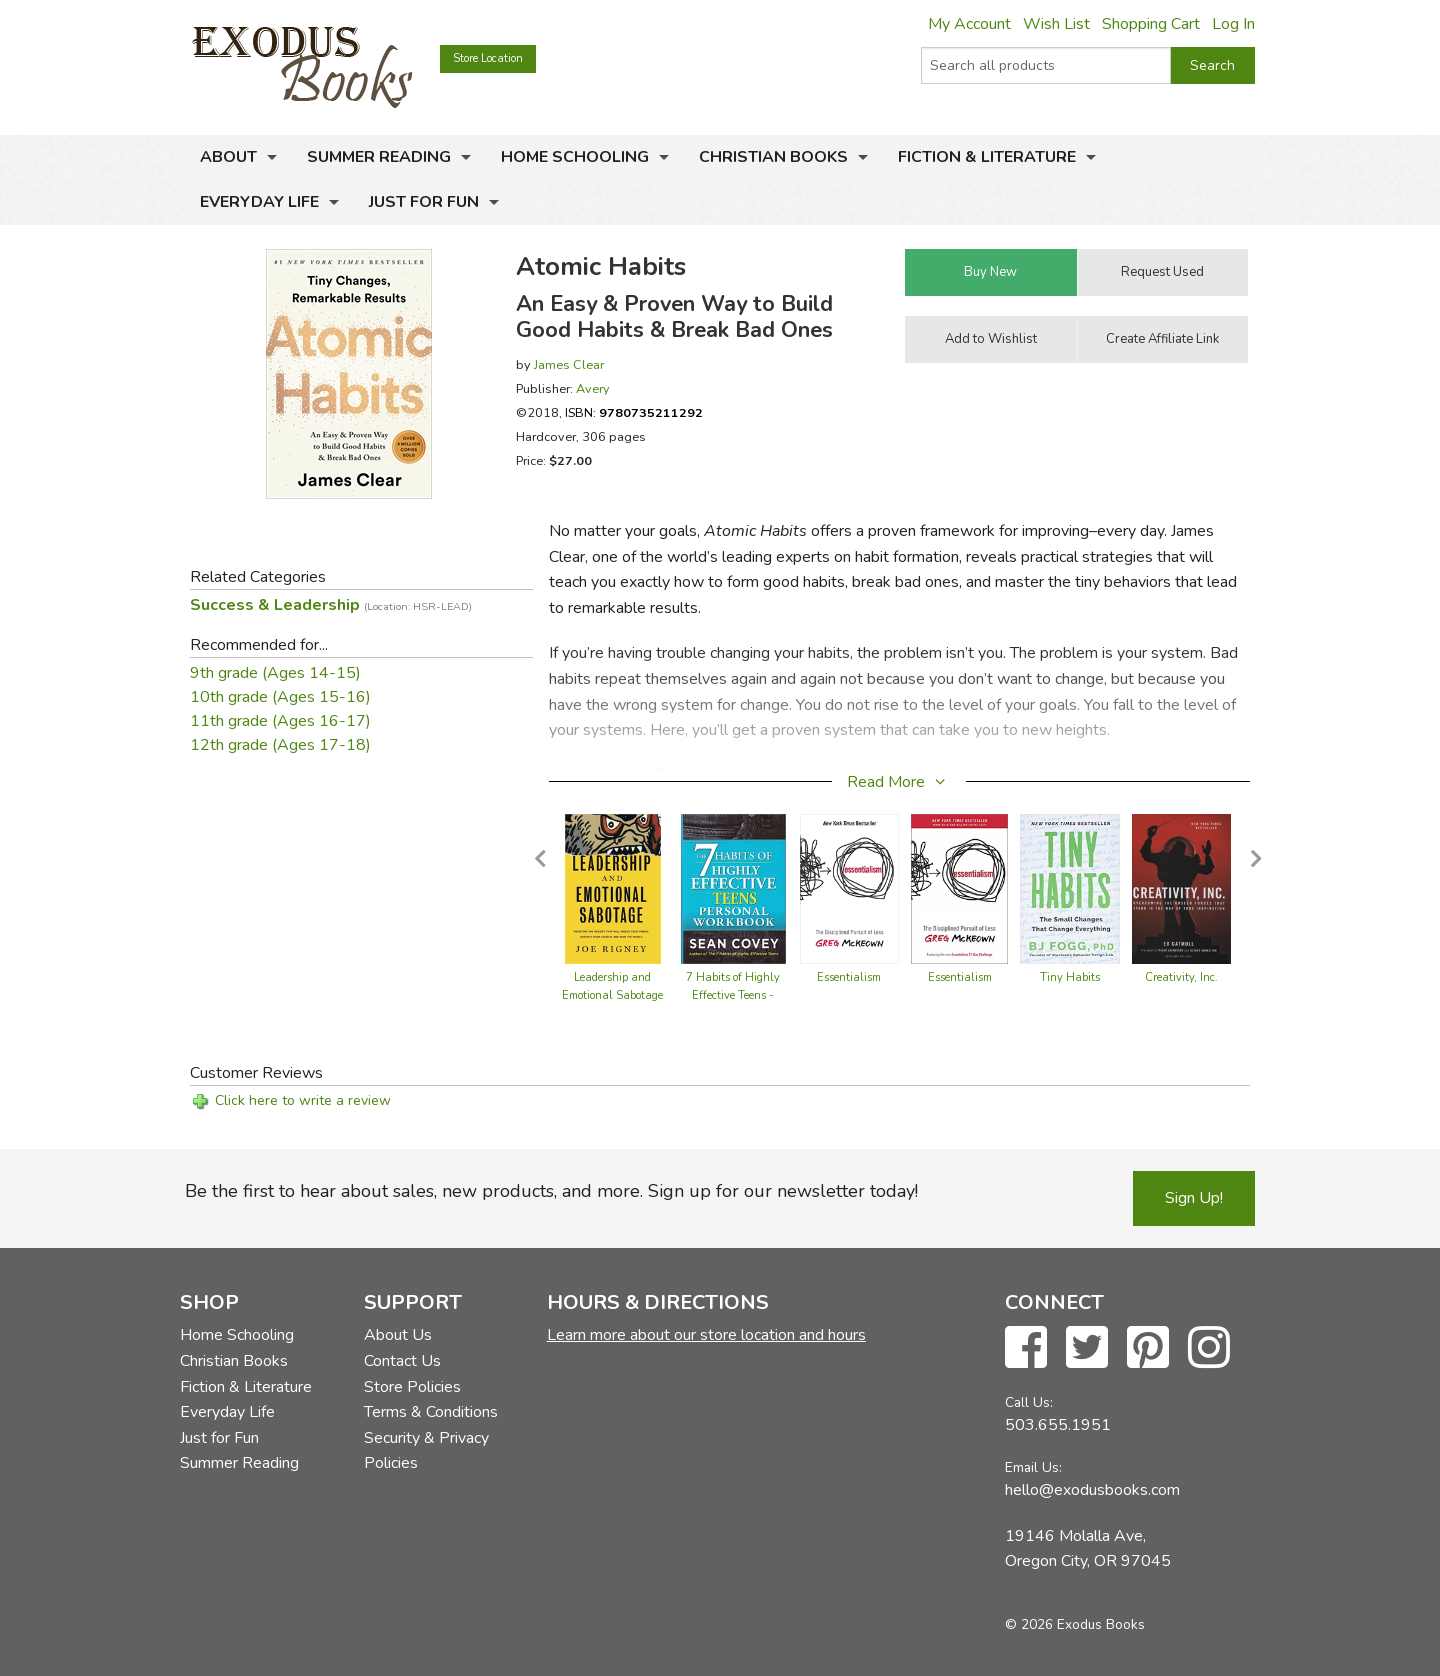 Image resolution: width=1440 pixels, height=1676 pixels. I want to click on Email Us:, so click(1033, 1467).